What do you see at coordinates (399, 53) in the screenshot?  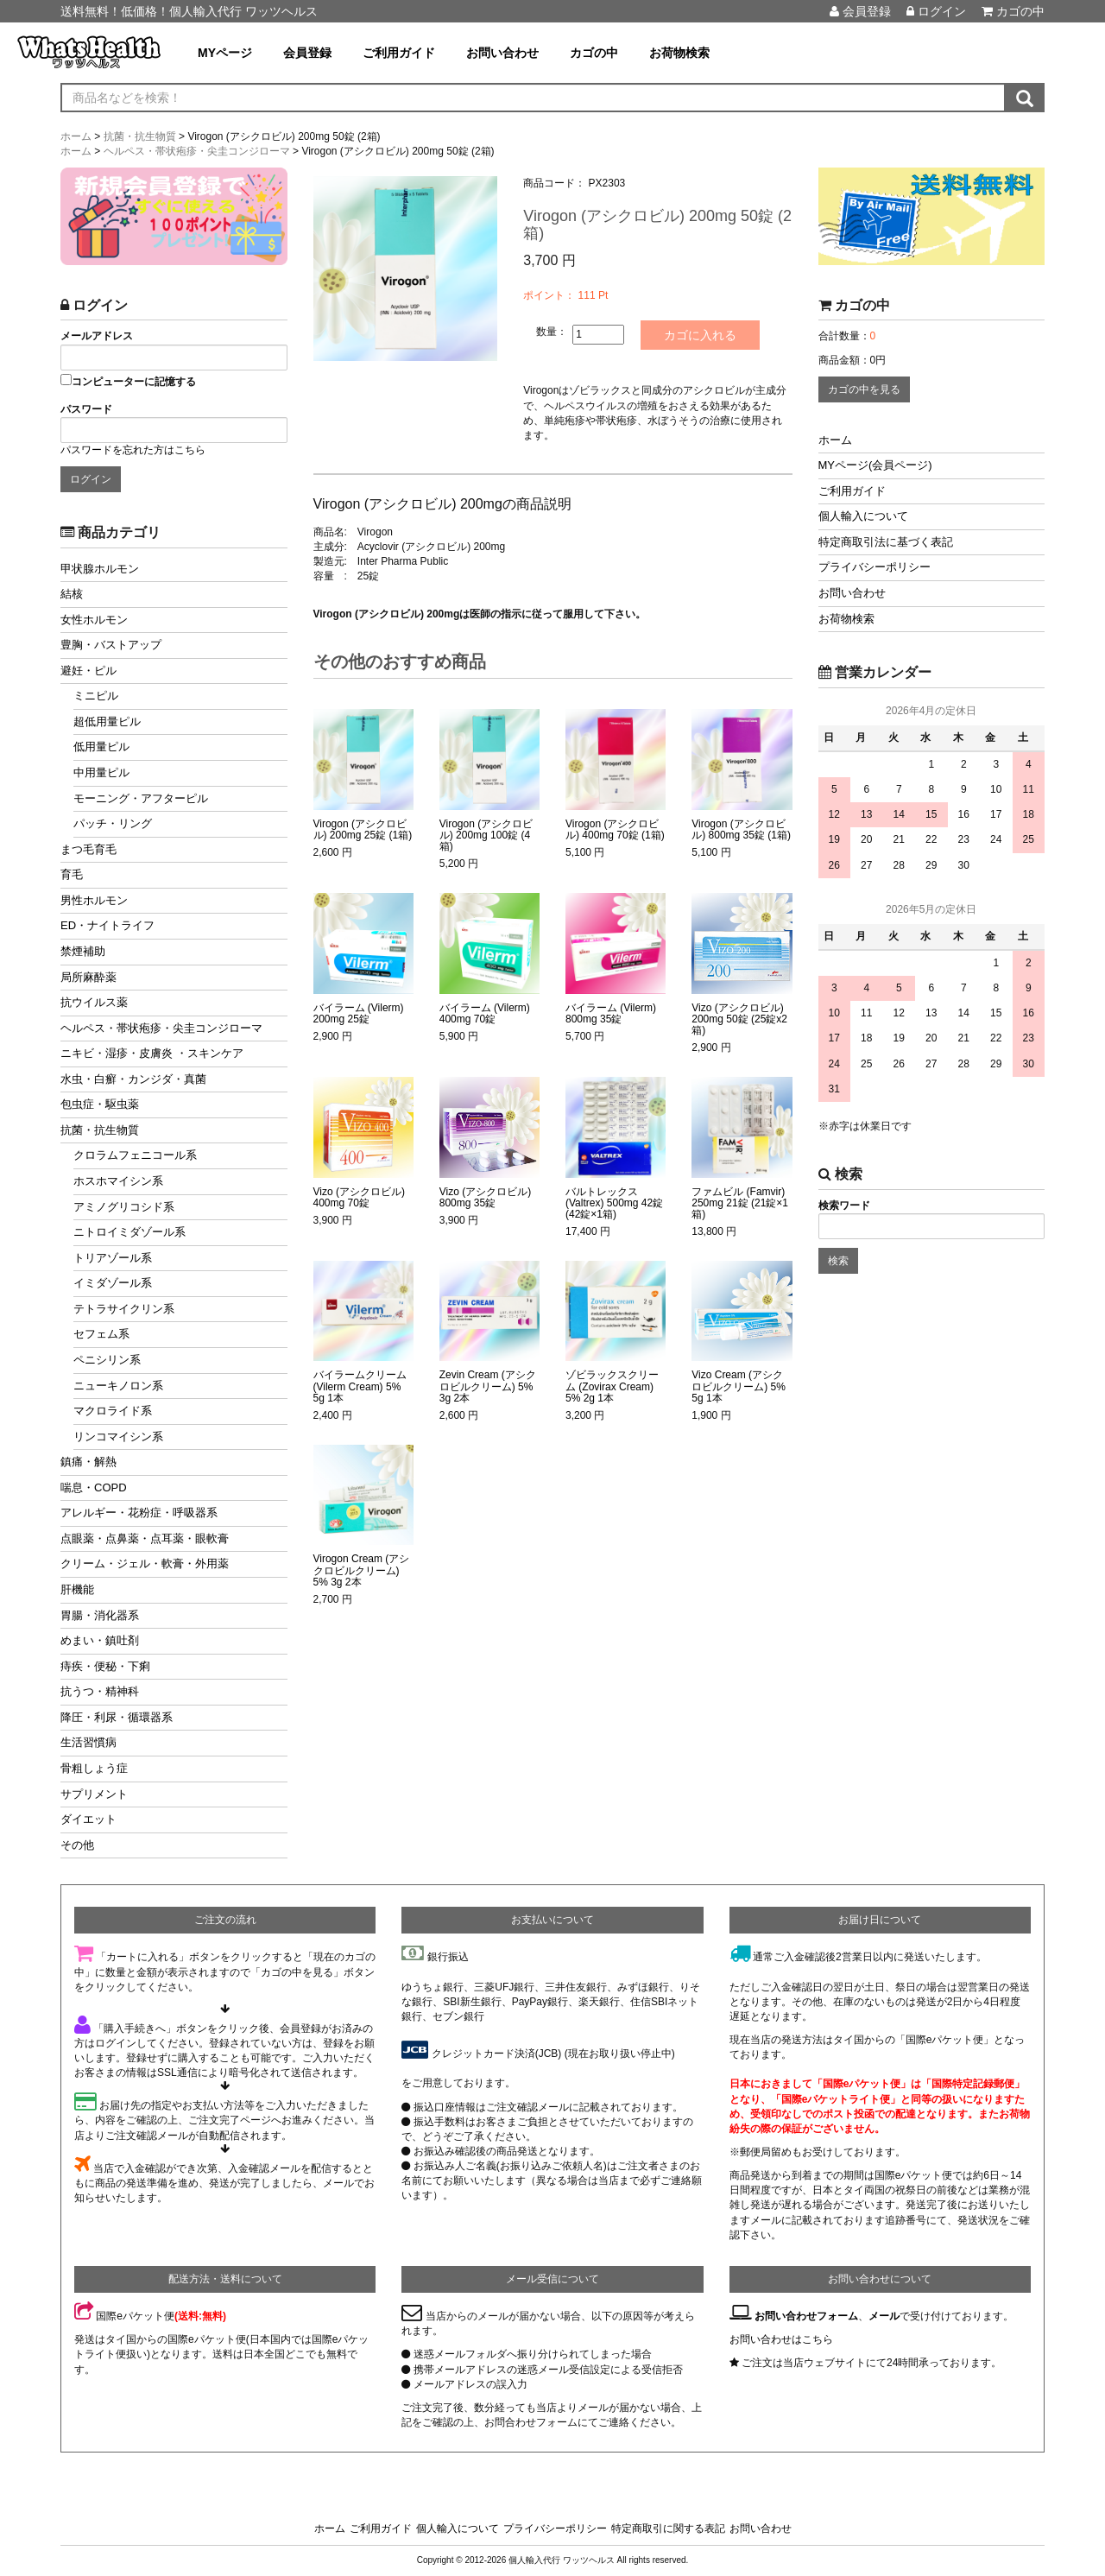 I see `ご利用ガイド` at bounding box center [399, 53].